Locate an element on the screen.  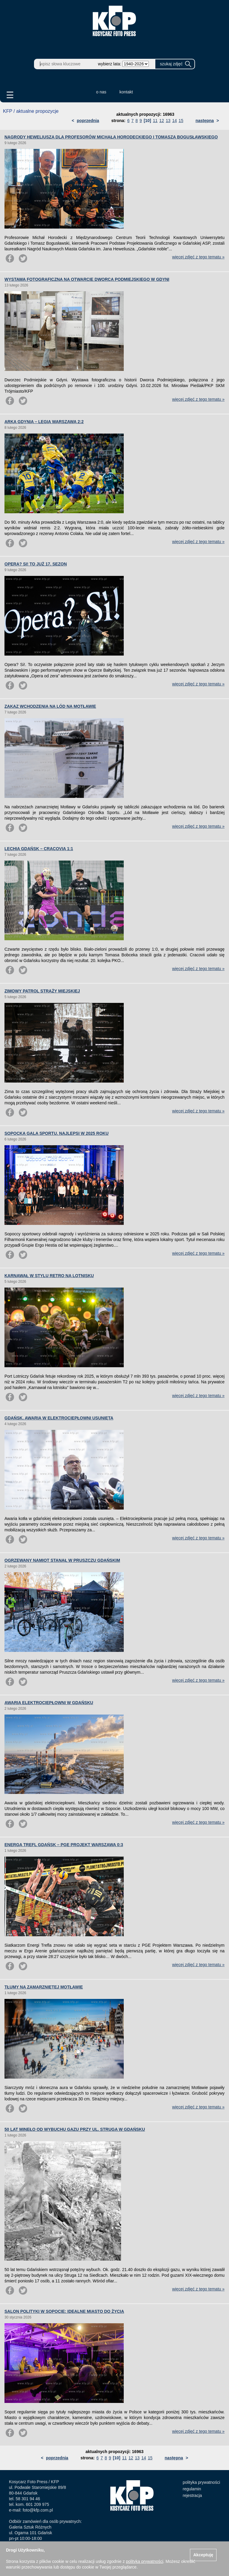
regulamin is located at coordinates (192, 2488).